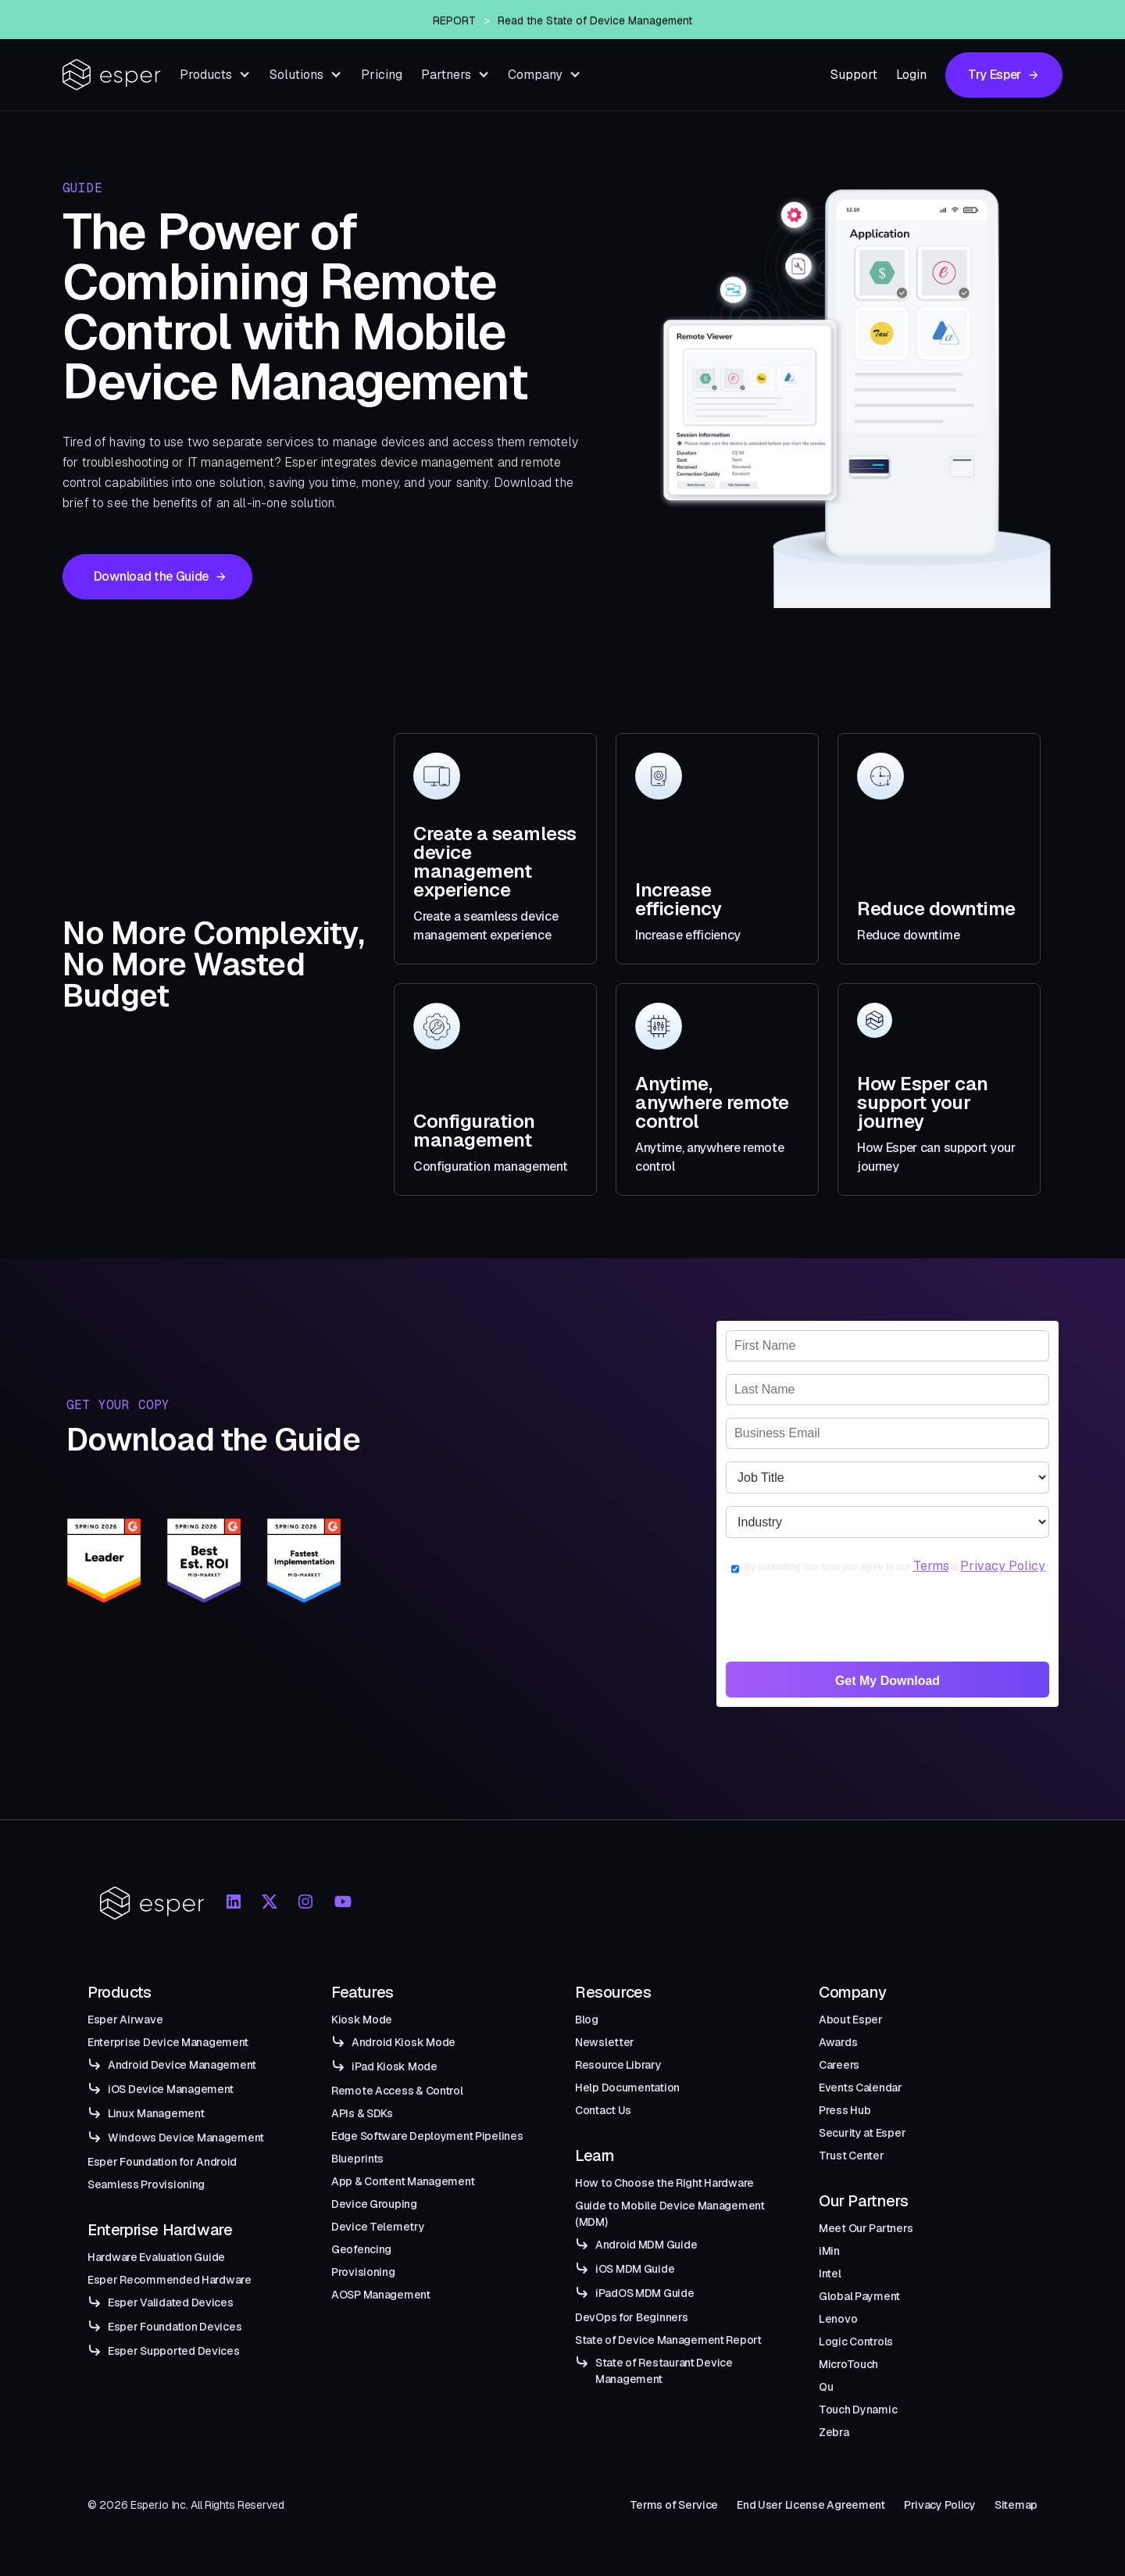 The image size is (1125, 2576). What do you see at coordinates (361, 2019) in the screenshot?
I see `Kiosk Mode` at bounding box center [361, 2019].